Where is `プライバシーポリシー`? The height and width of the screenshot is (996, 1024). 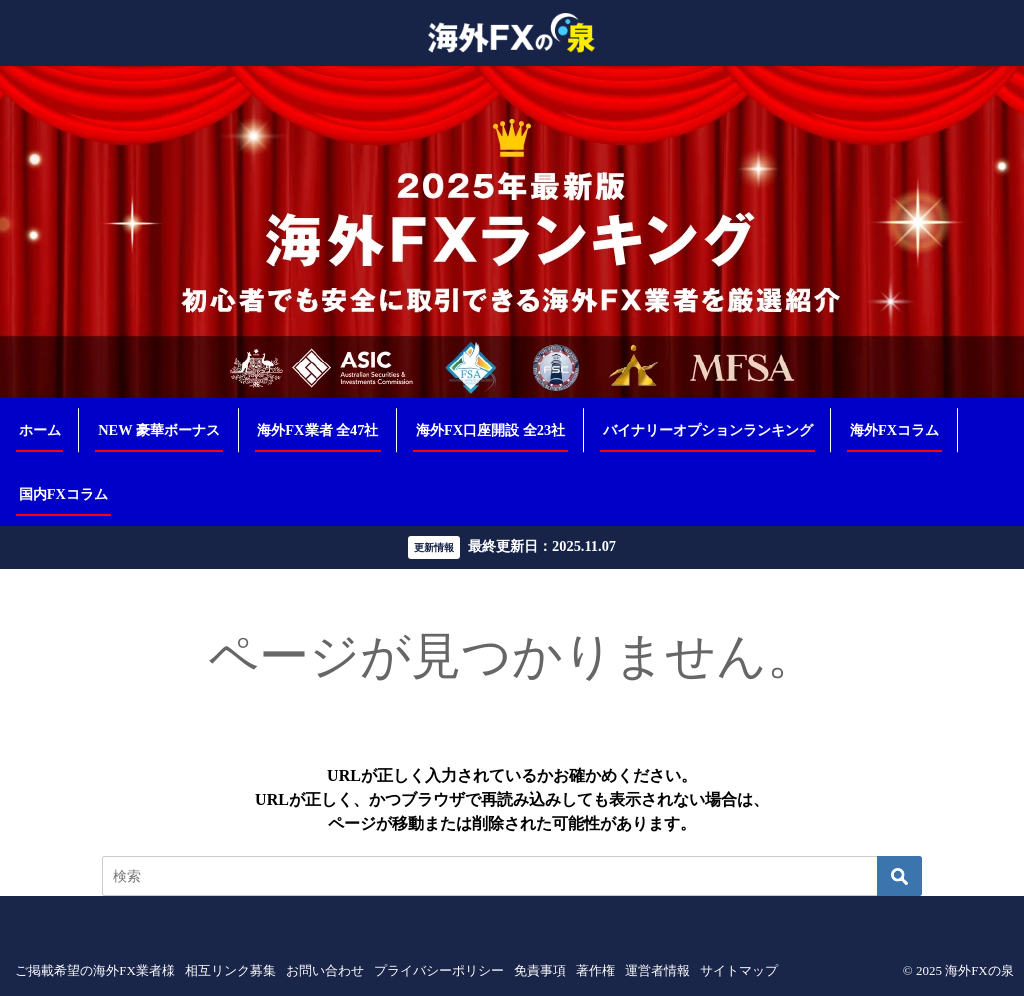
プライバシーポリシー is located at coordinates (439, 970).